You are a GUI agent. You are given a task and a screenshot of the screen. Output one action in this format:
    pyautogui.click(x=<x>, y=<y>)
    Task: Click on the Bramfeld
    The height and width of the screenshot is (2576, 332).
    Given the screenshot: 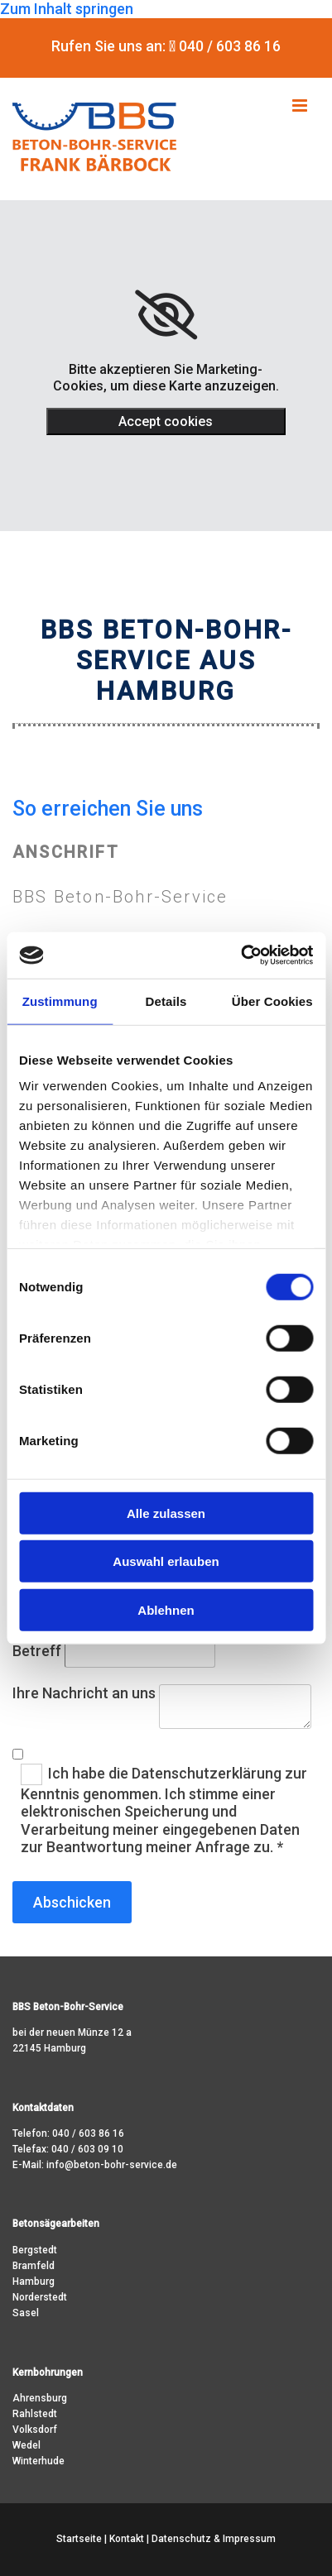 What is the action you would take?
    pyautogui.click(x=33, y=2266)
    